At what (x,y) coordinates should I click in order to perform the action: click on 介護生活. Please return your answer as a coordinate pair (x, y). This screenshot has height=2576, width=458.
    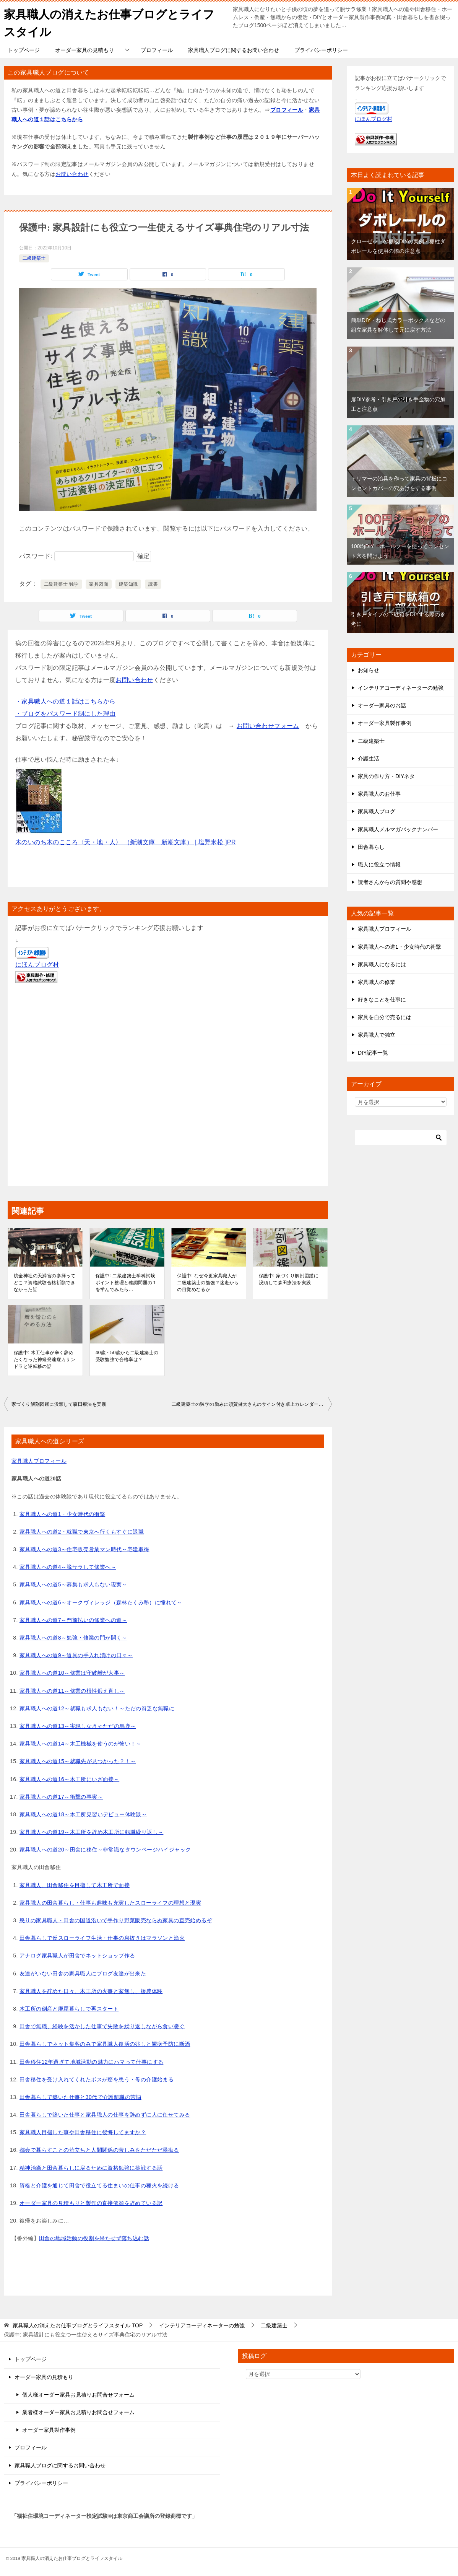
    Looking at the image, I should click on (368, 758).